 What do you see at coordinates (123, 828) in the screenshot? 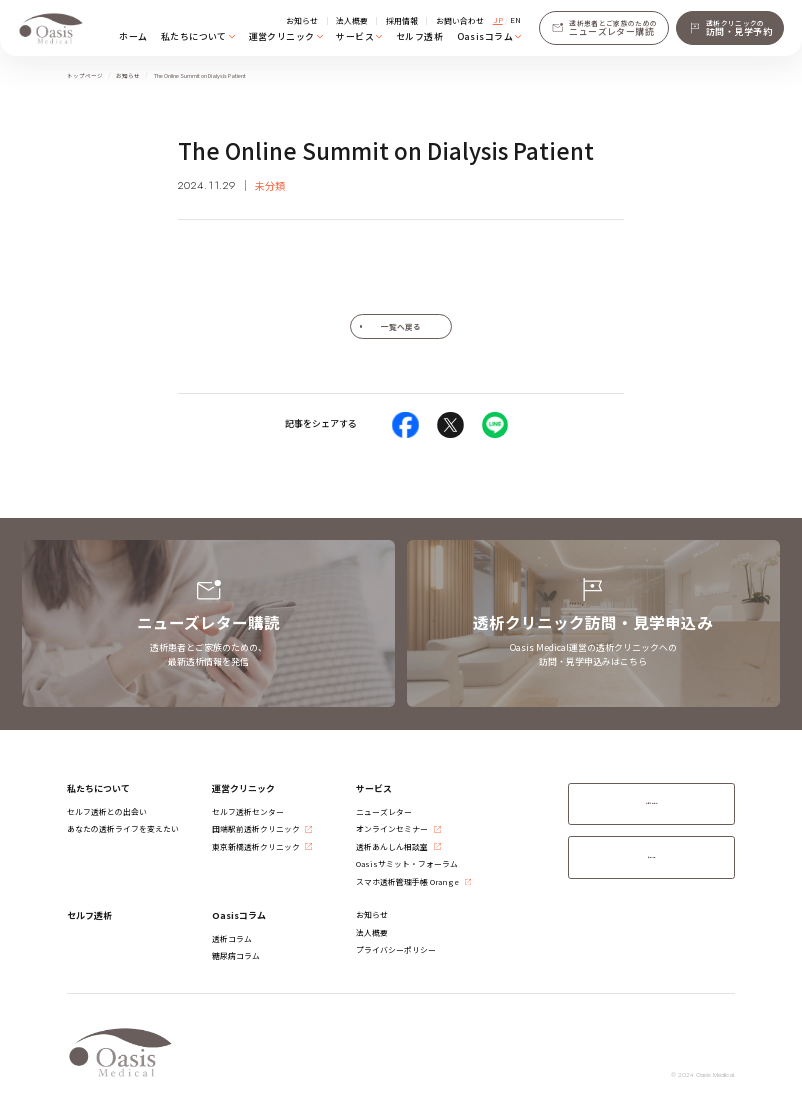
I see `あなたの透析ライフを変えたい` at bounding box center [123, 828].